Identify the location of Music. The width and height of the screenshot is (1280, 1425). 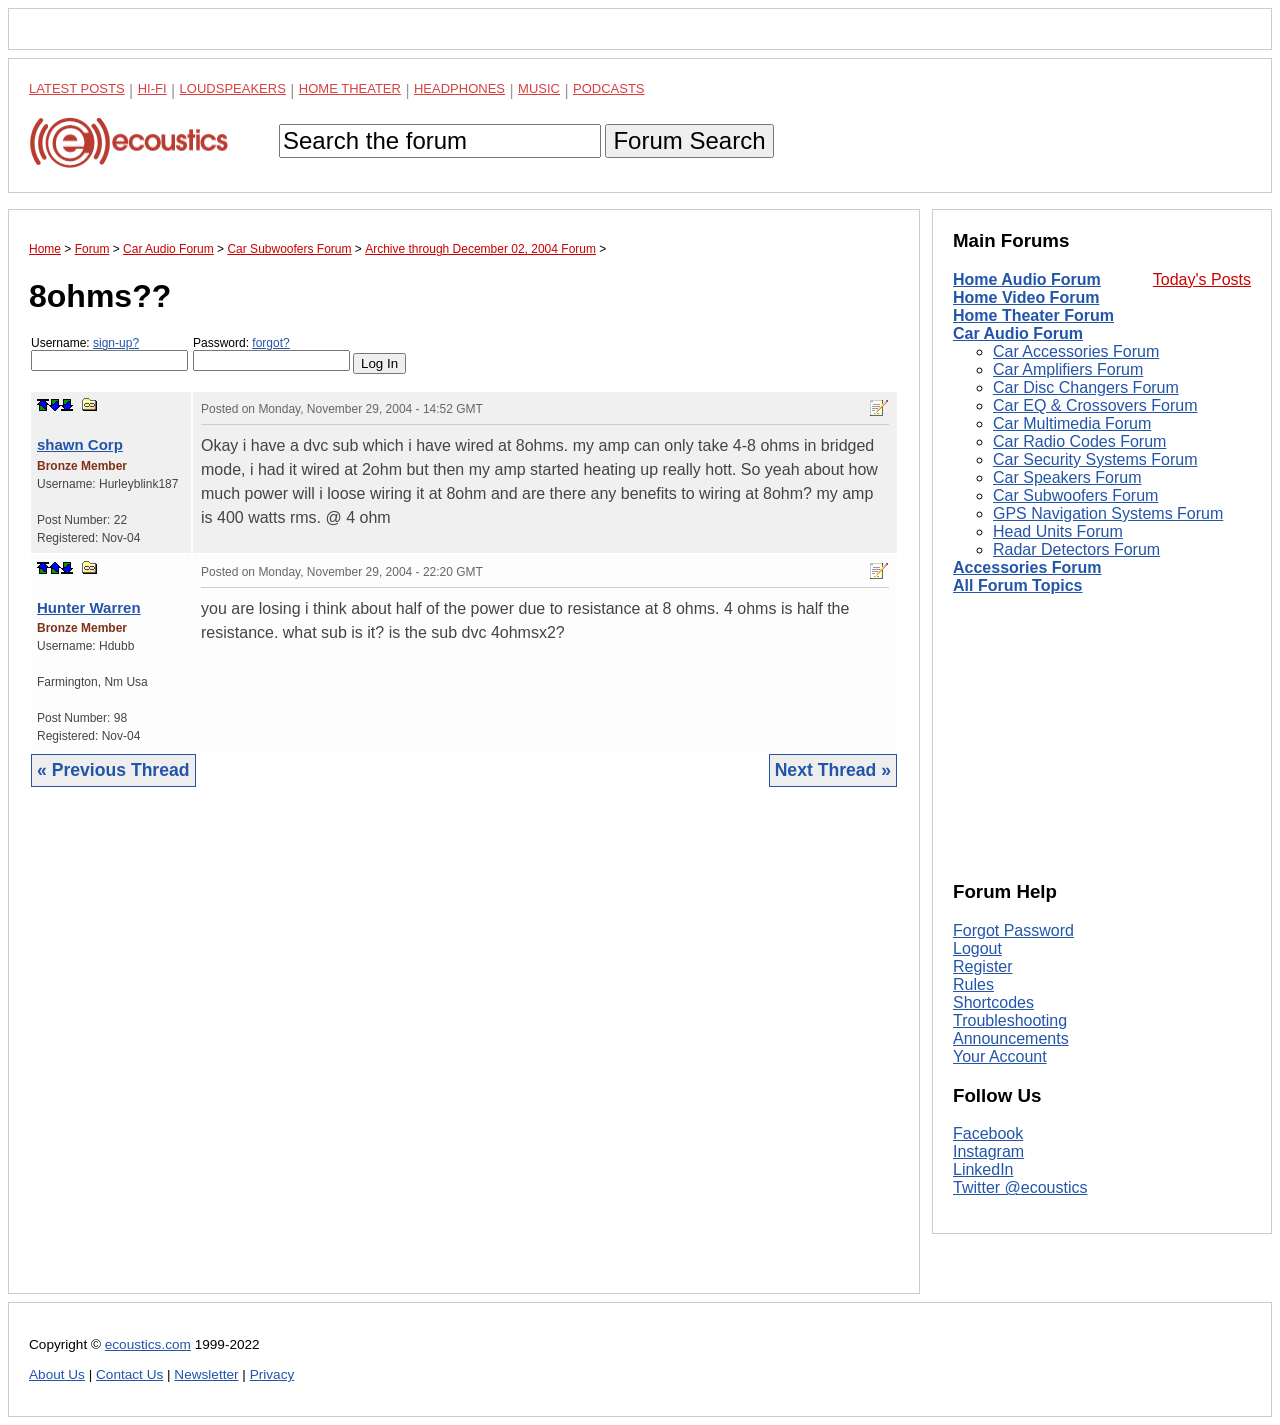
(539, 88).